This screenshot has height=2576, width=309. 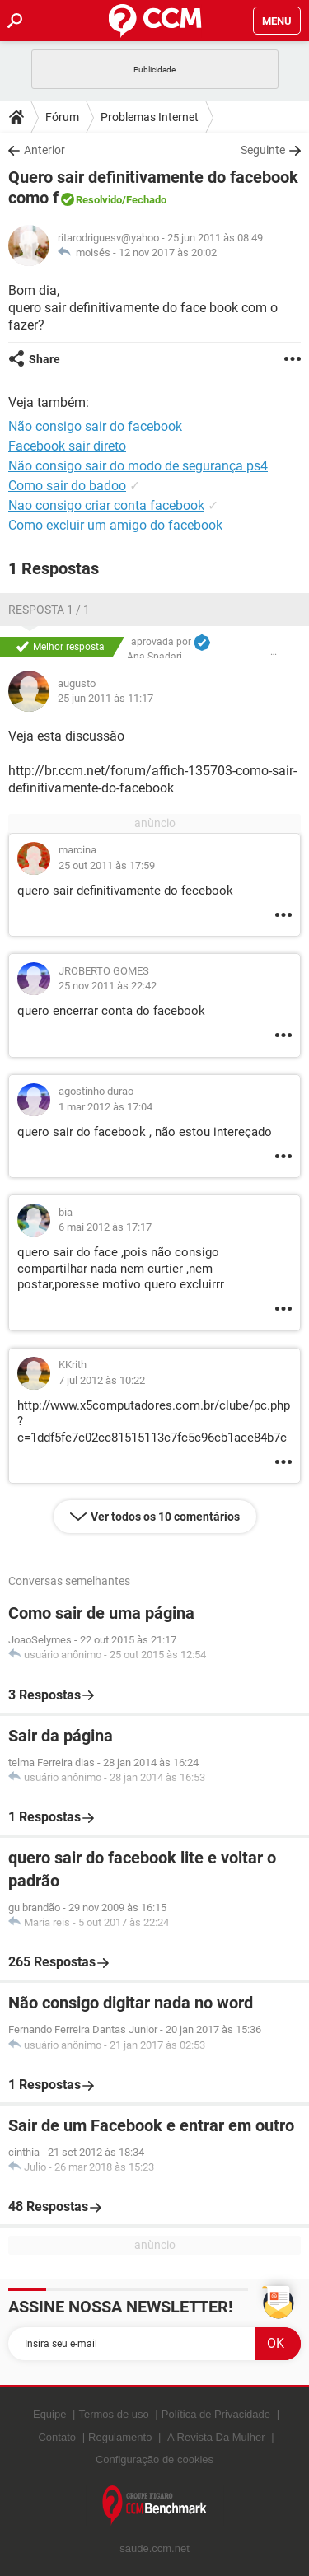 What do you see at coordinates (138, 466) in the screenshot?
I see `Não consigo sair do modo de segurança ps4` at bounding box center [138, 466].